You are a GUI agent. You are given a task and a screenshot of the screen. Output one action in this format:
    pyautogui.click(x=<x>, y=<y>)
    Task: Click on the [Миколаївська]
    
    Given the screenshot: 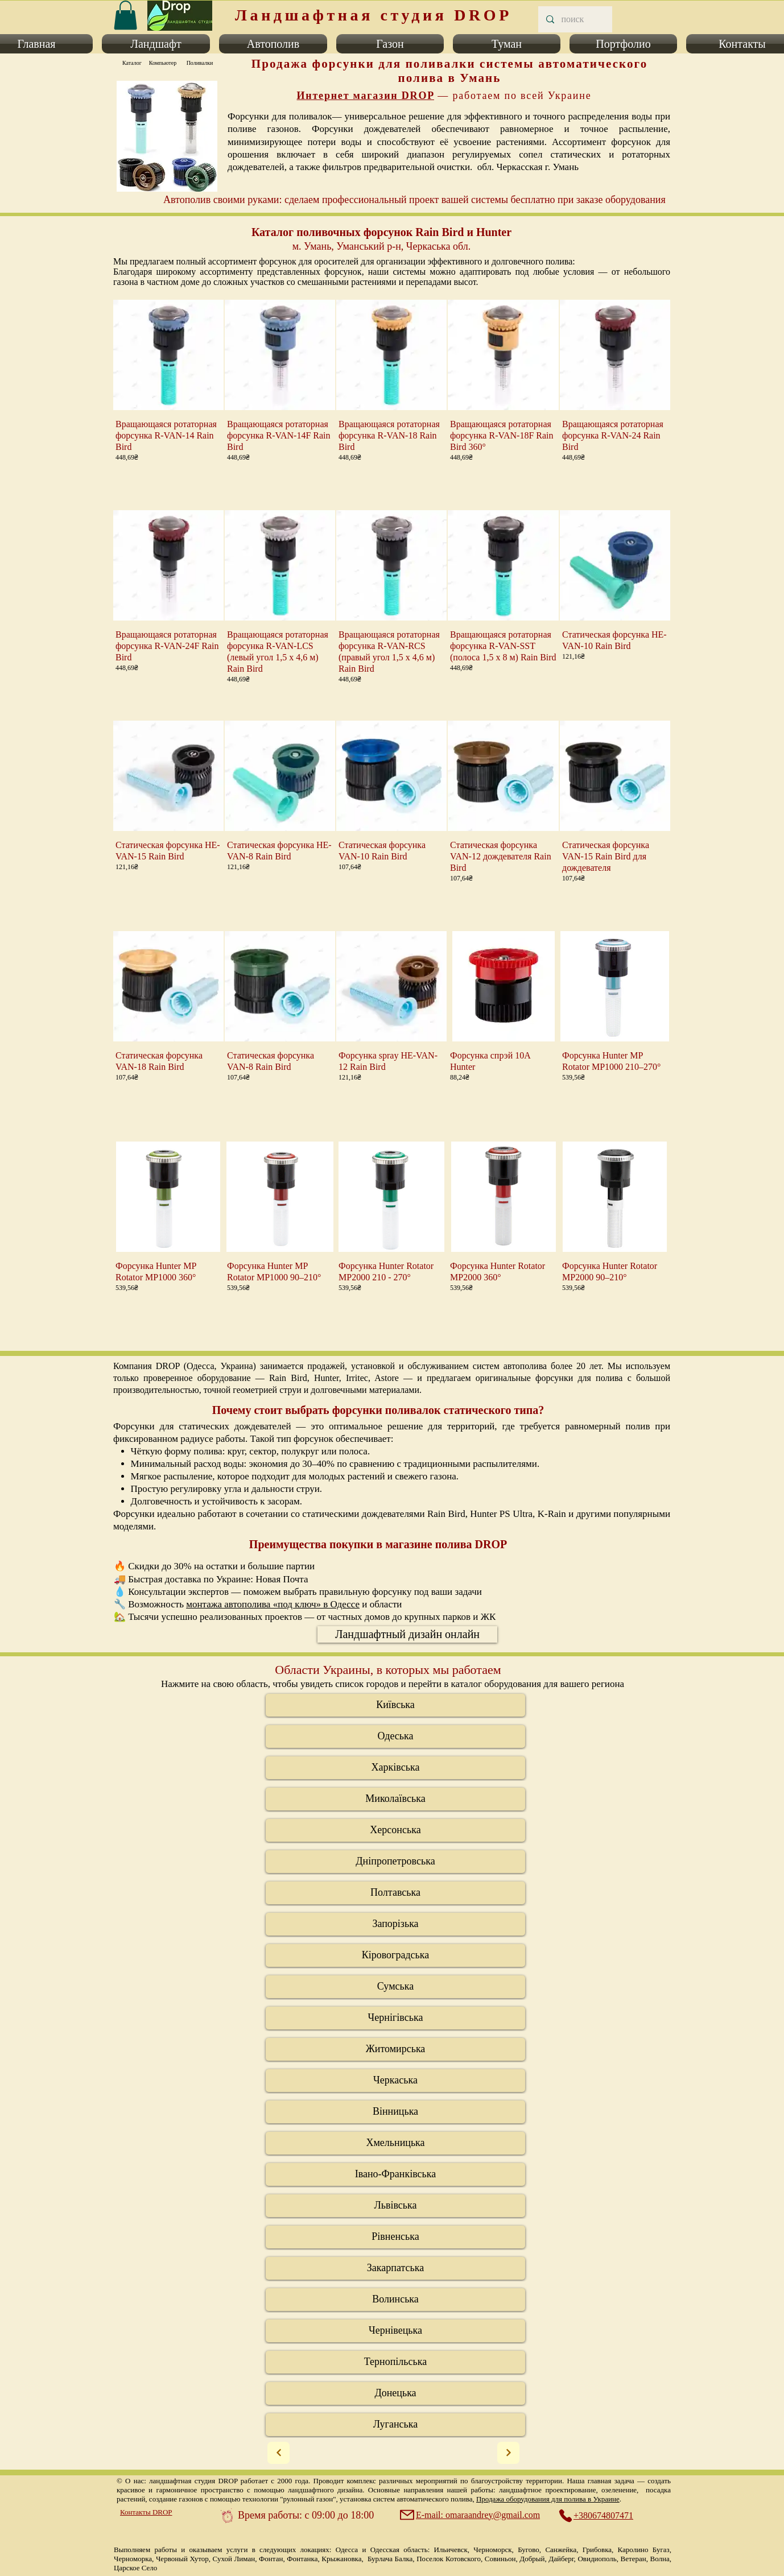 What is the action you would take?
    pyautogui.click(x=395, y=1799)
    